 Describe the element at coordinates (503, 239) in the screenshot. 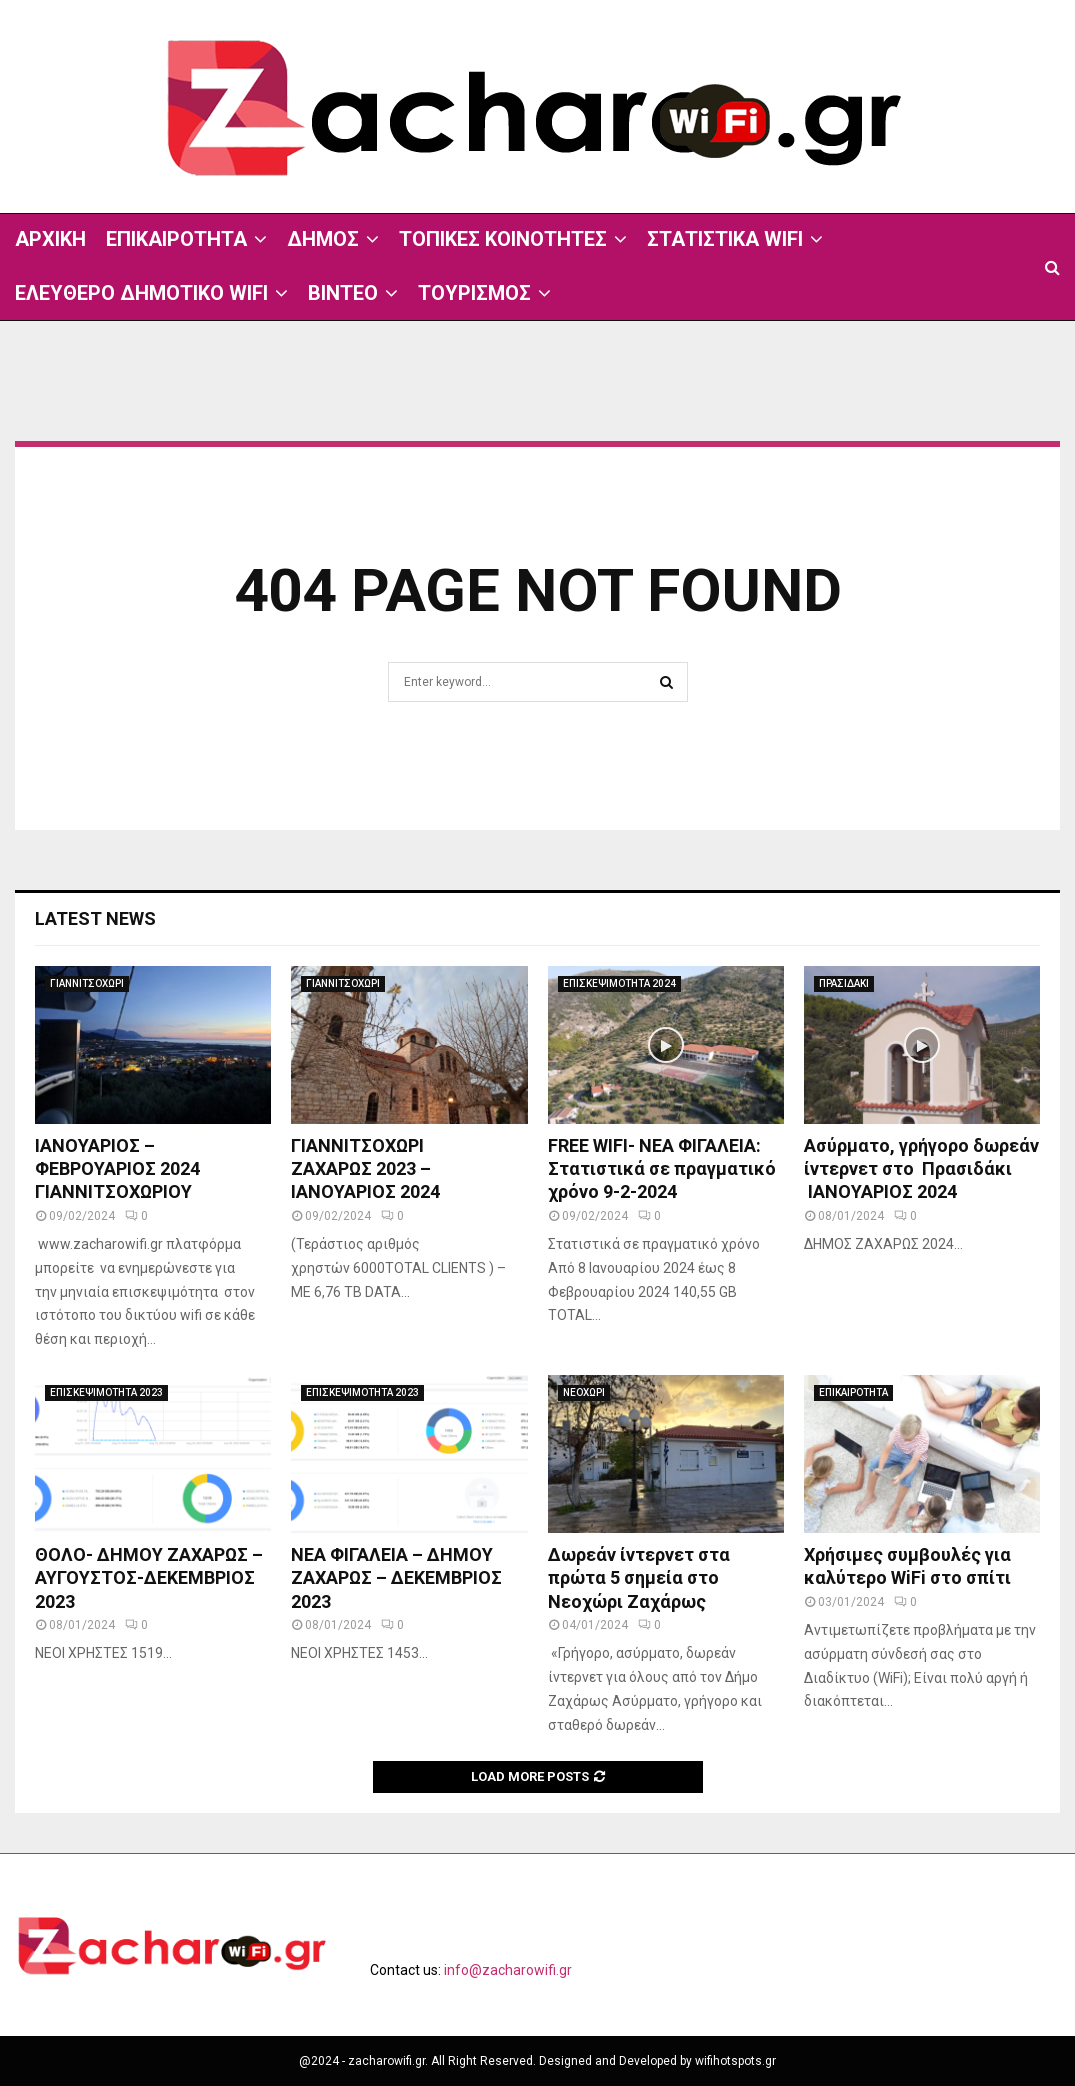

I see `ΤΟΠΙΚΕΣ ΚΟΙΝΟΤΗΤΕΣ` at that location.